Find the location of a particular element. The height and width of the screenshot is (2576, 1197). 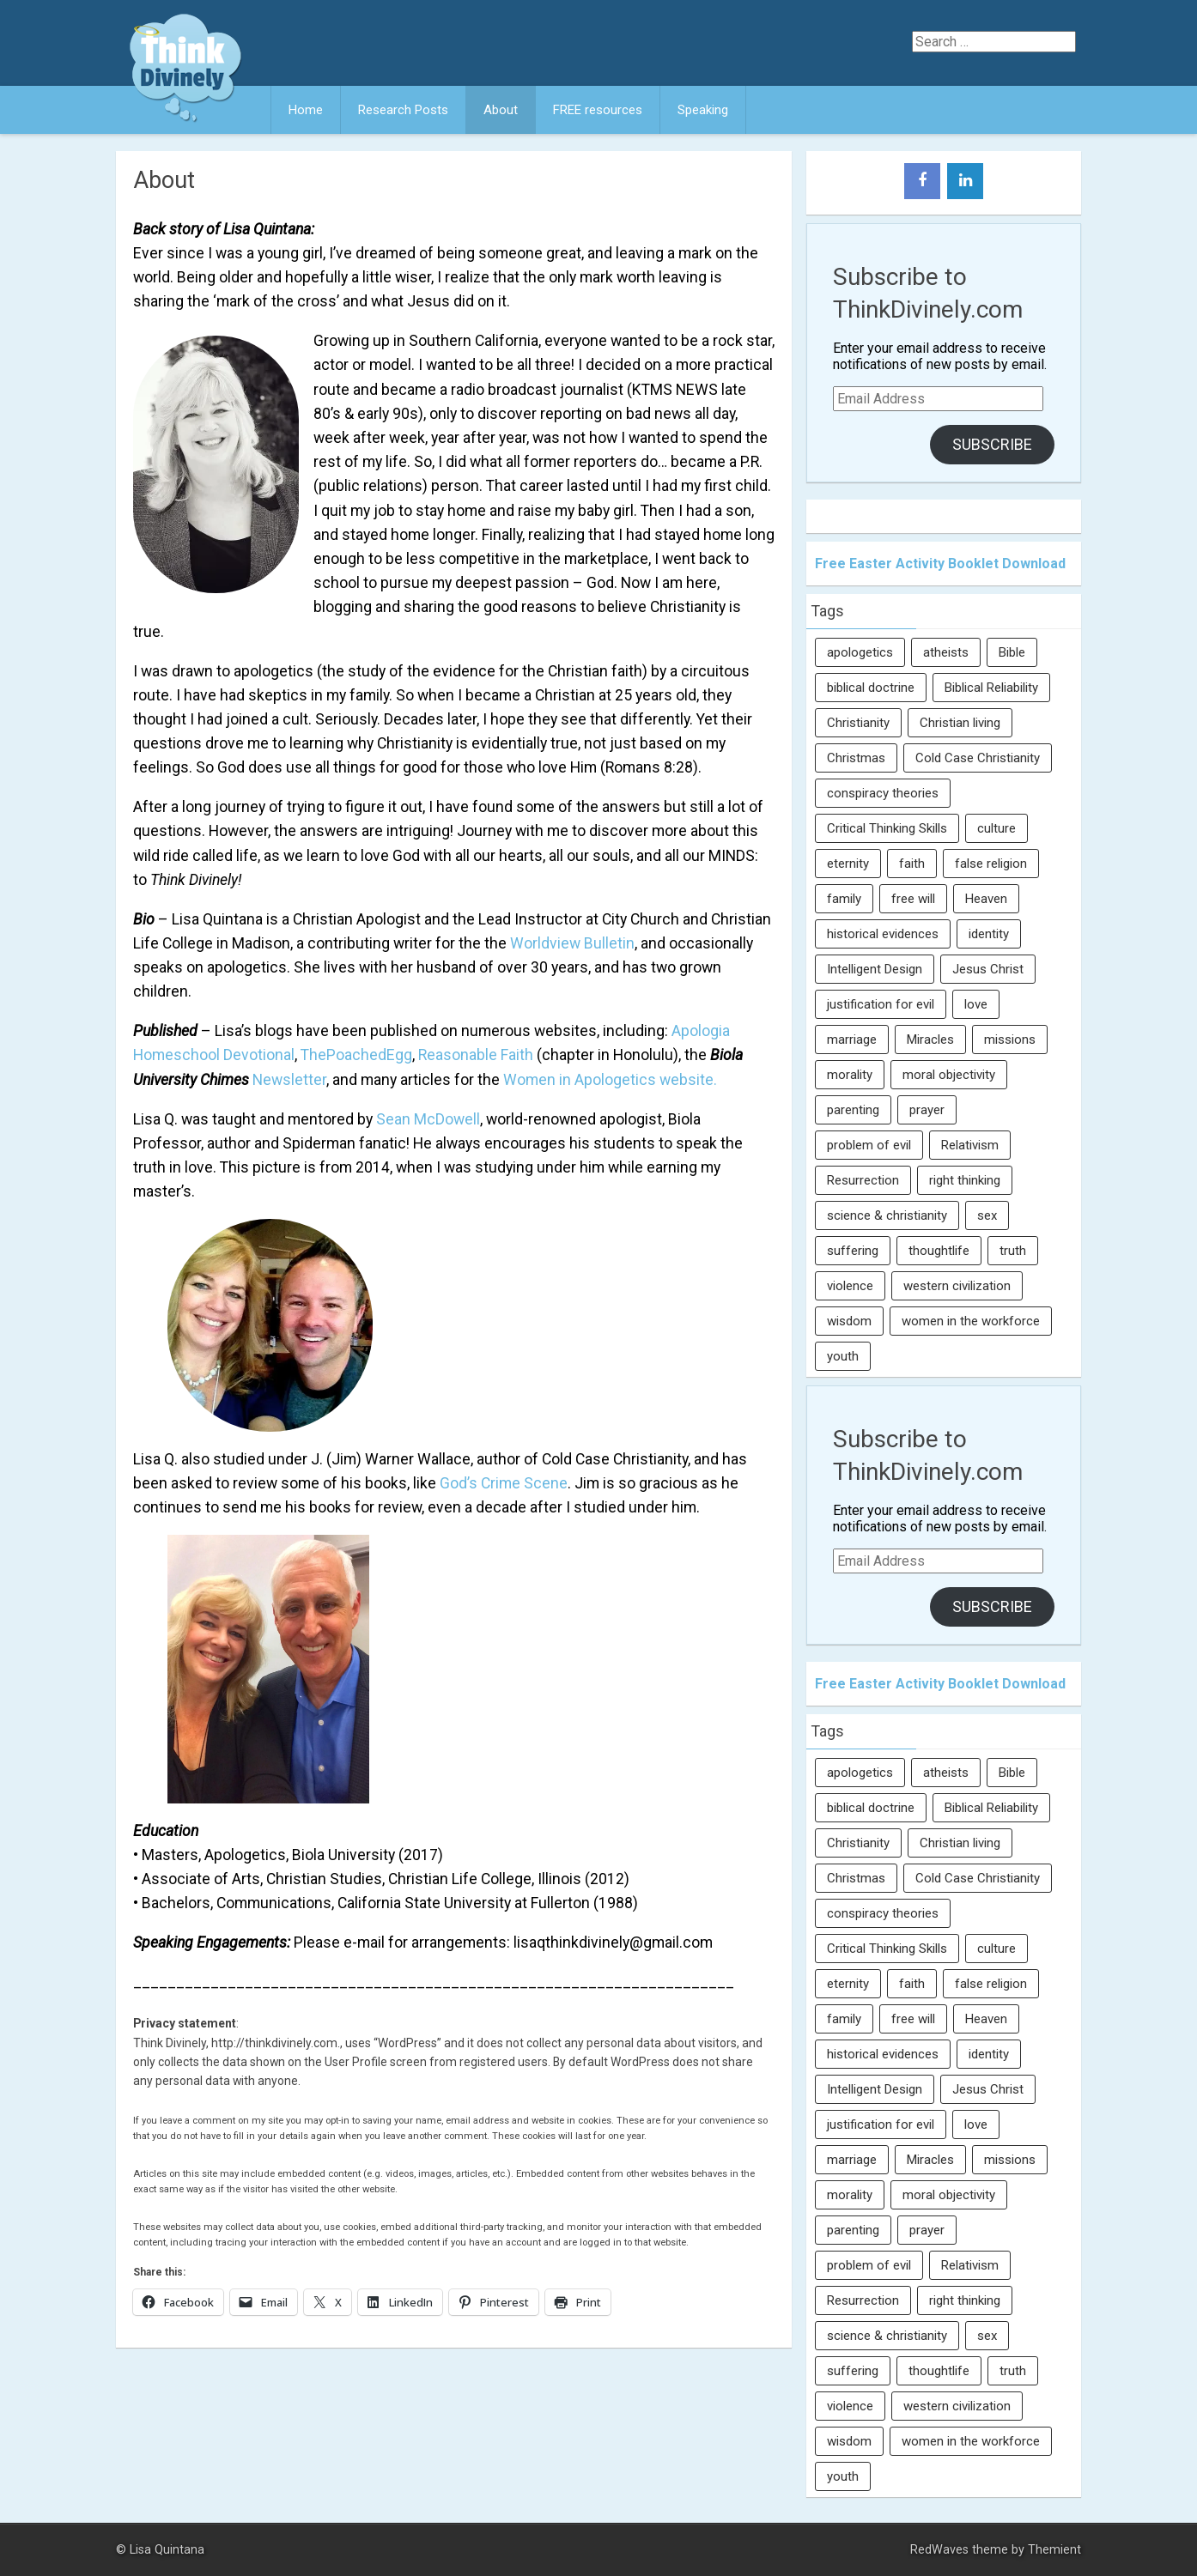

love [love (6 items)] is located at coordinates (975, 1004).